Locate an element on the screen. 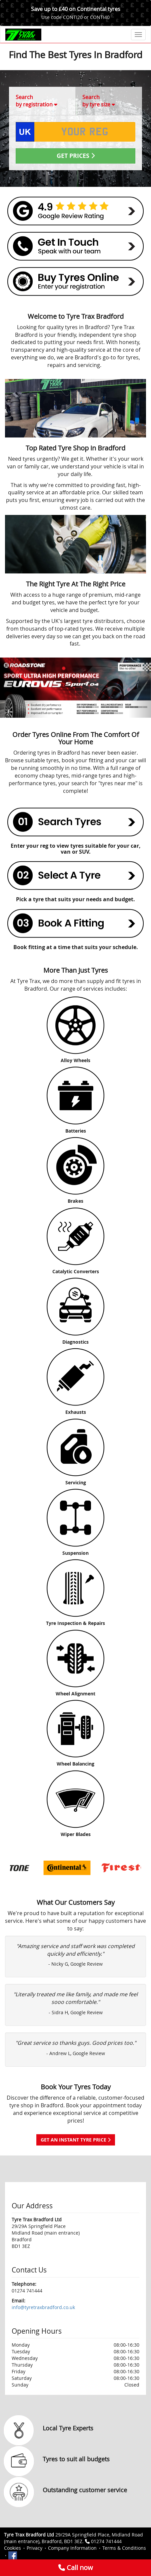 Image resolution: width=151 pixels, height=2576 pixels. Privacy is located at coordinates (34, 2548).